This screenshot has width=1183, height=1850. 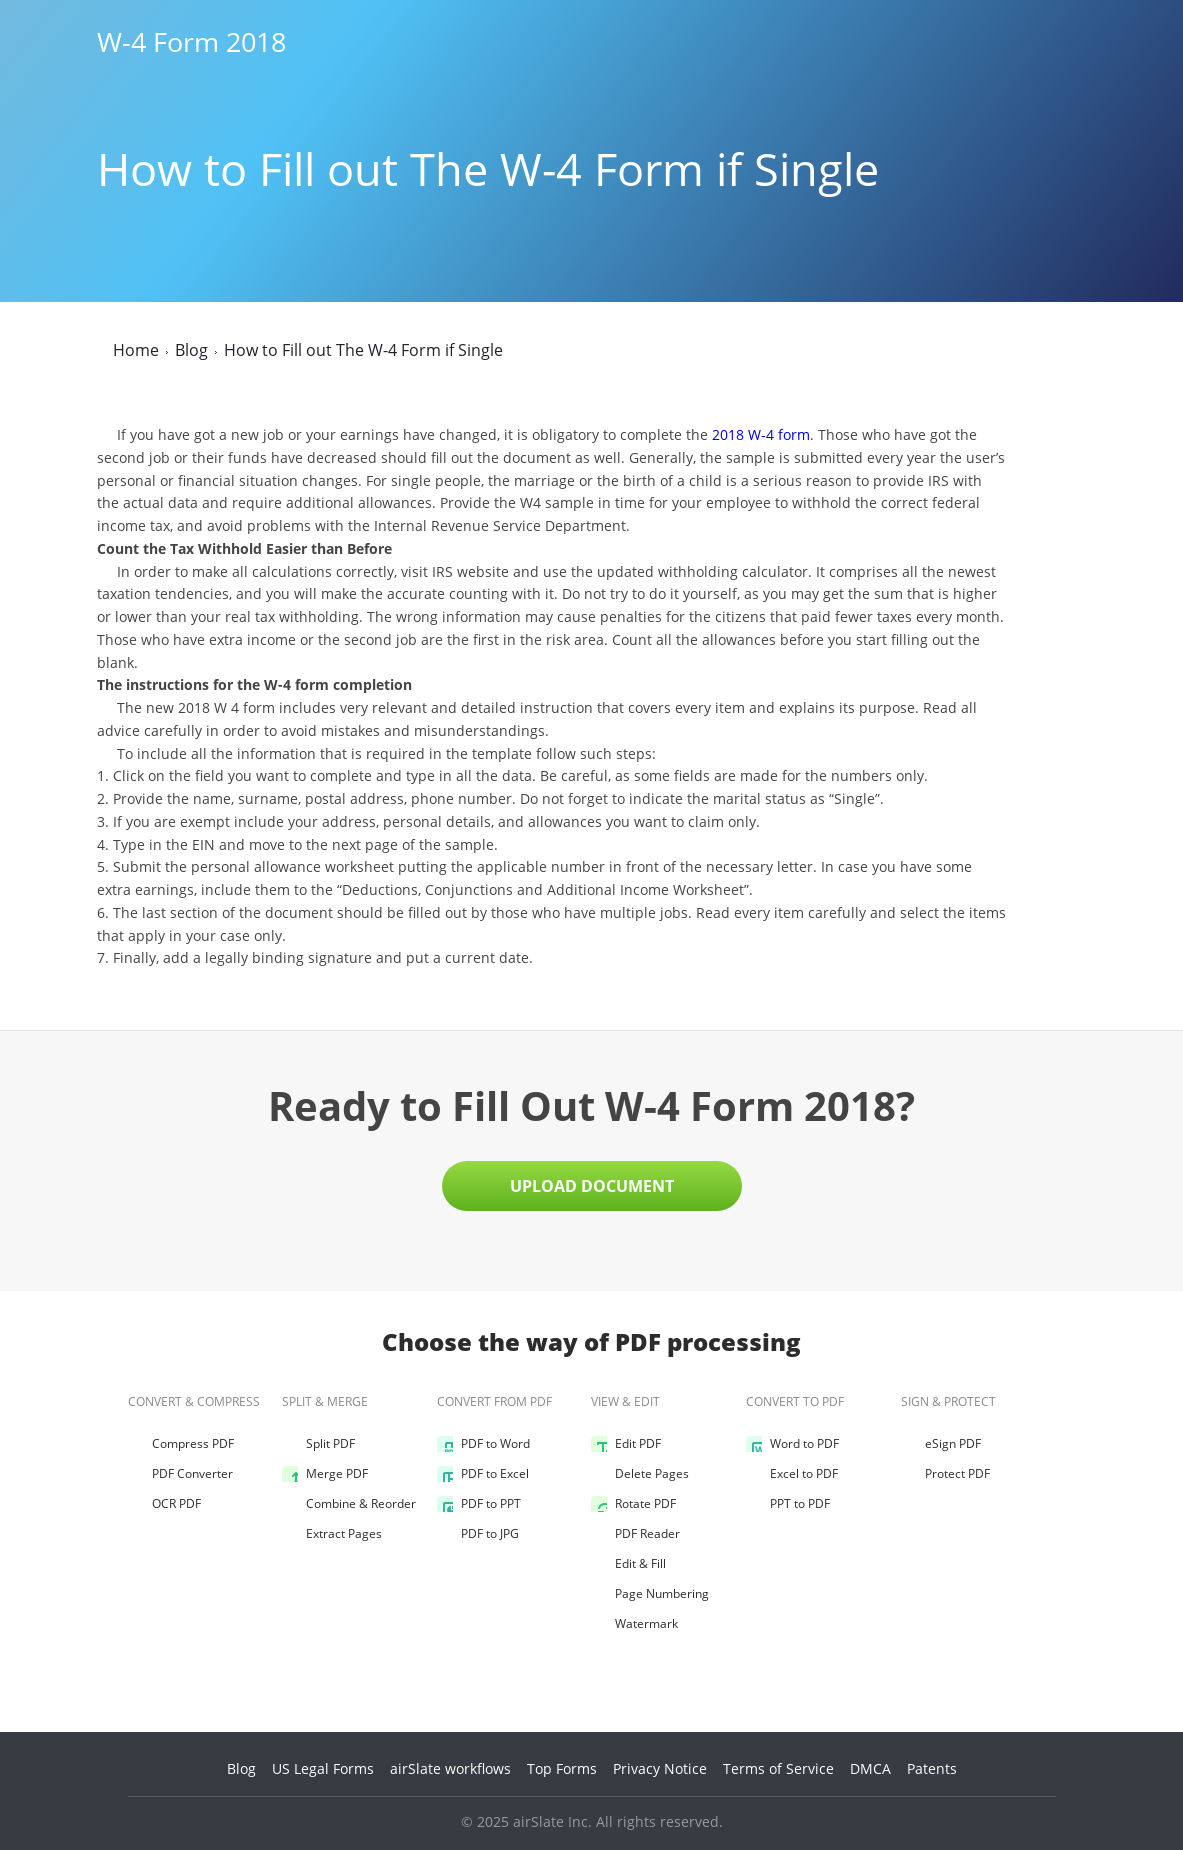 I want to click on Combine & Reorder, so click(x=349, y=1504).